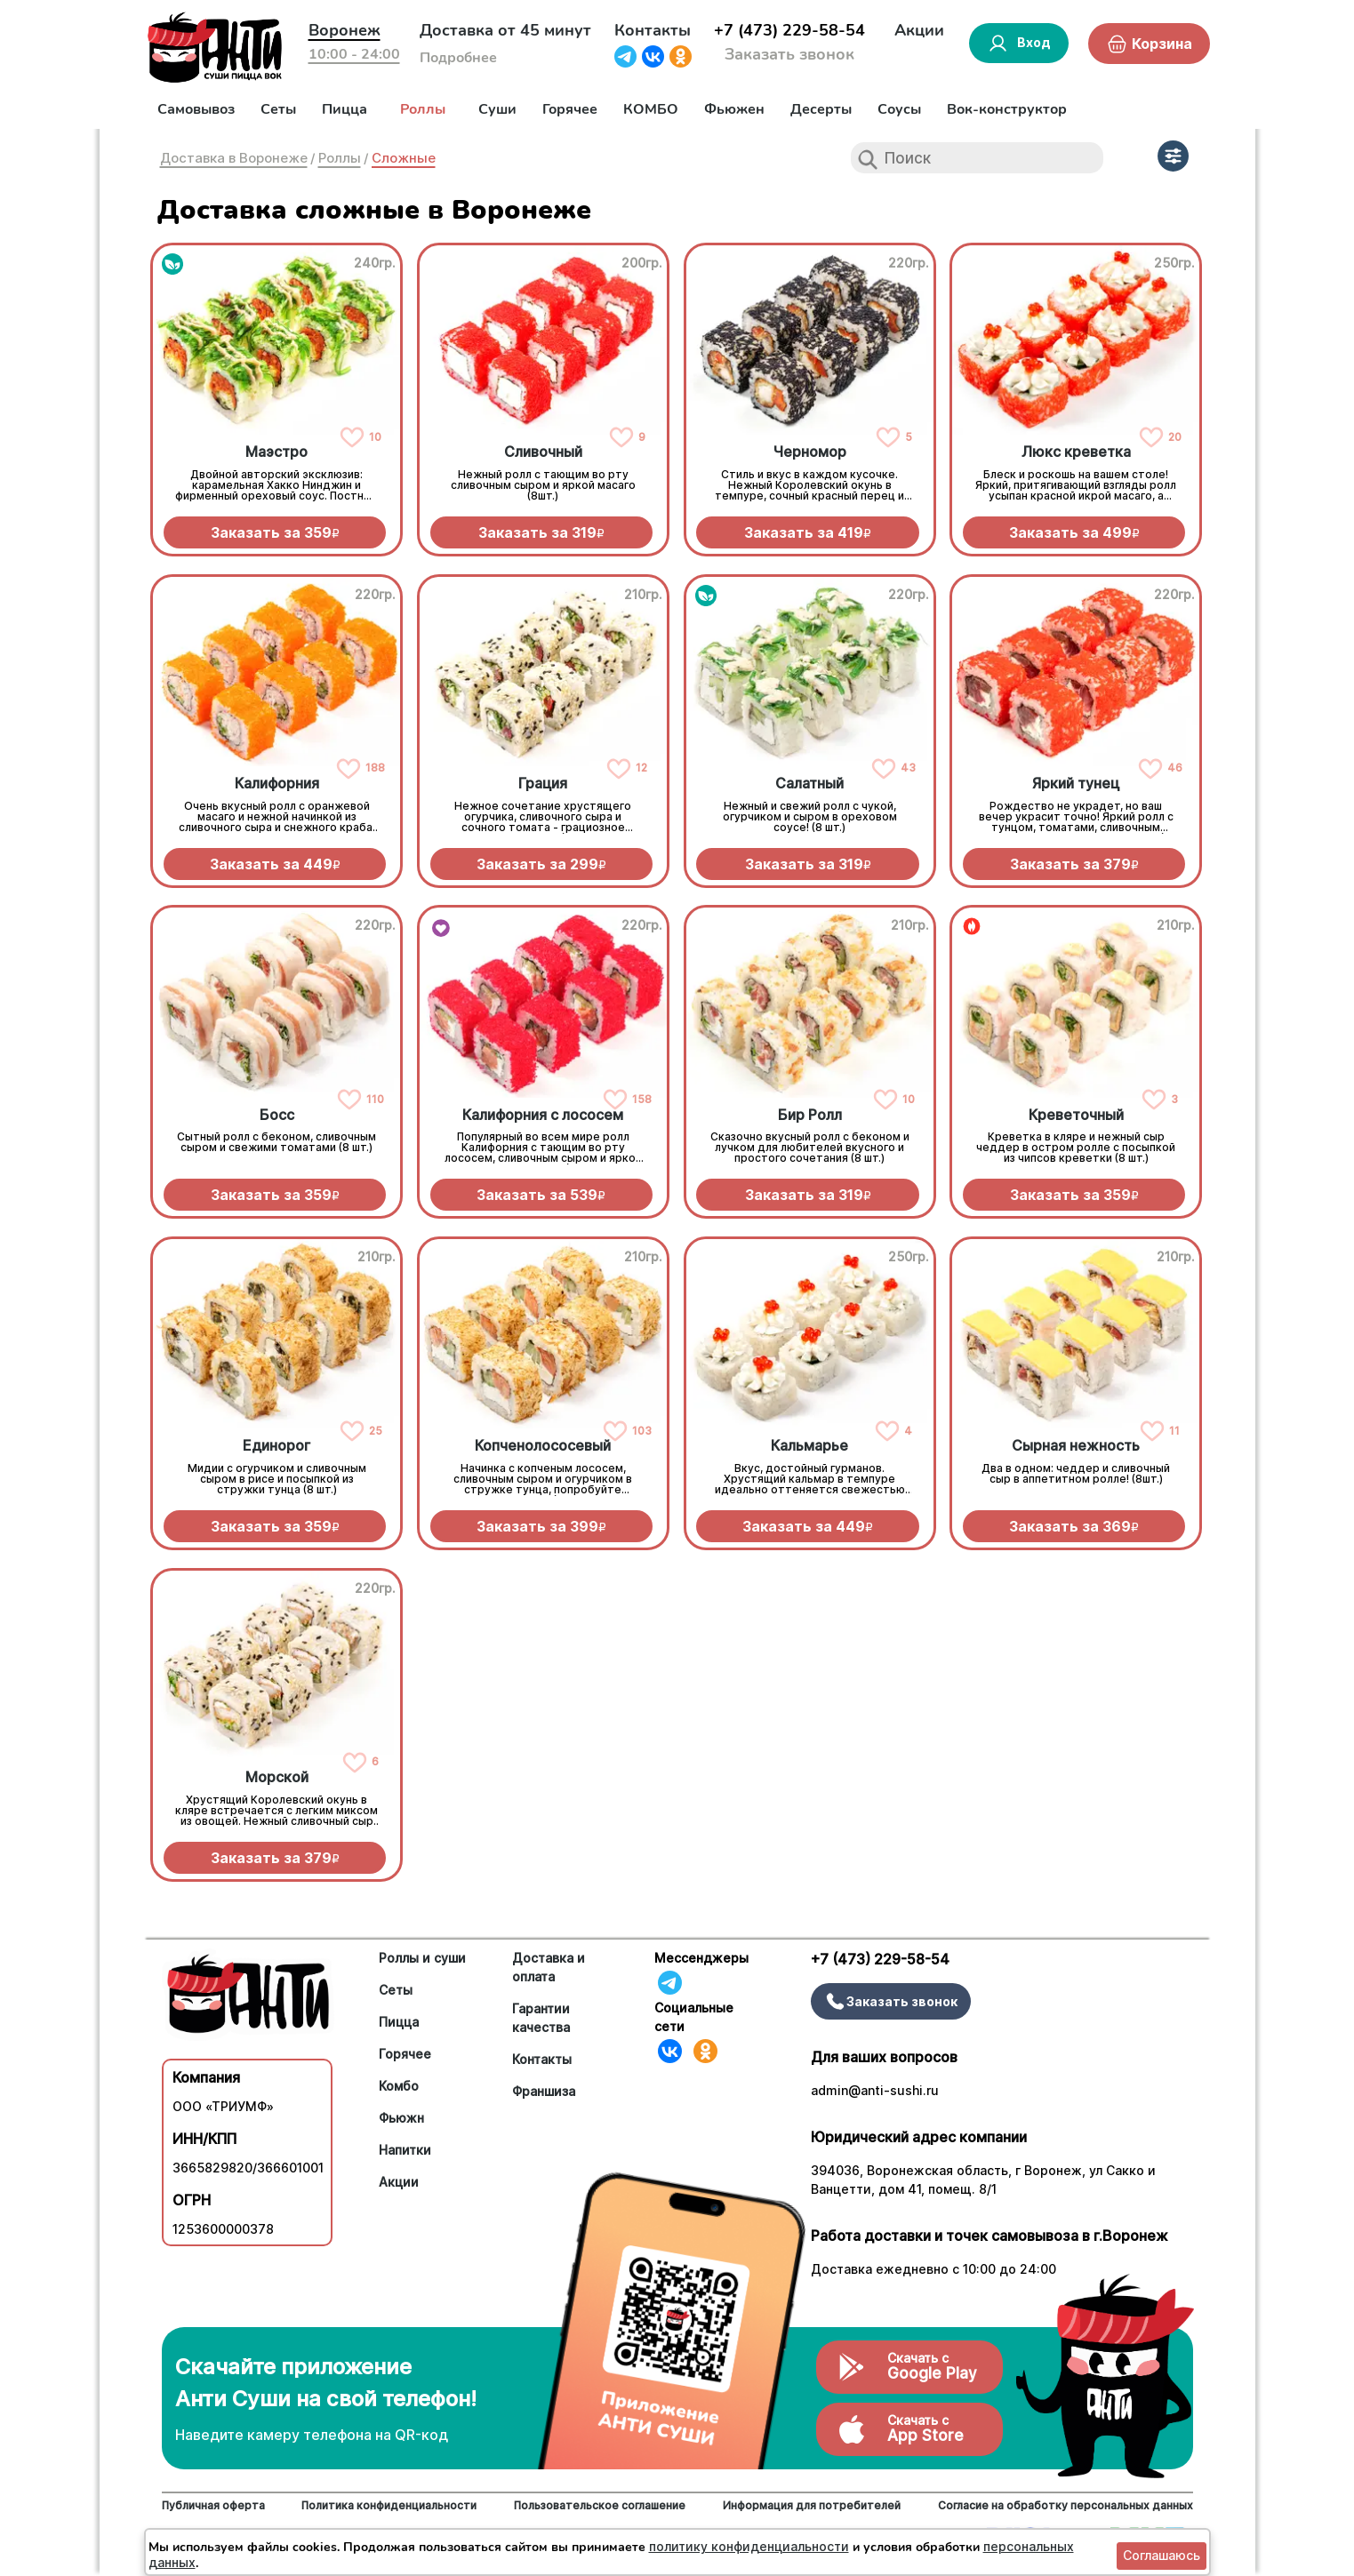 The width and height of the screenshot is (1354, 2576). I want to click on Роллы и суши, so click(422, 1957).